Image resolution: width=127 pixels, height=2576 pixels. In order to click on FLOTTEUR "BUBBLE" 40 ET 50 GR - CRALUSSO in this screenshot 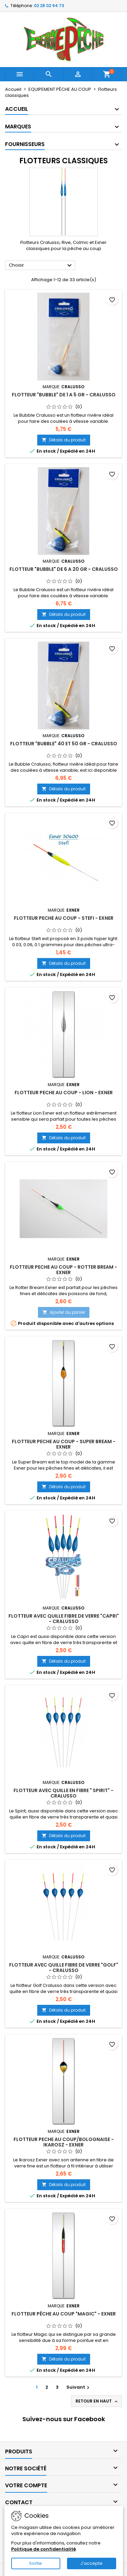, I will do `click(63, 743)`.